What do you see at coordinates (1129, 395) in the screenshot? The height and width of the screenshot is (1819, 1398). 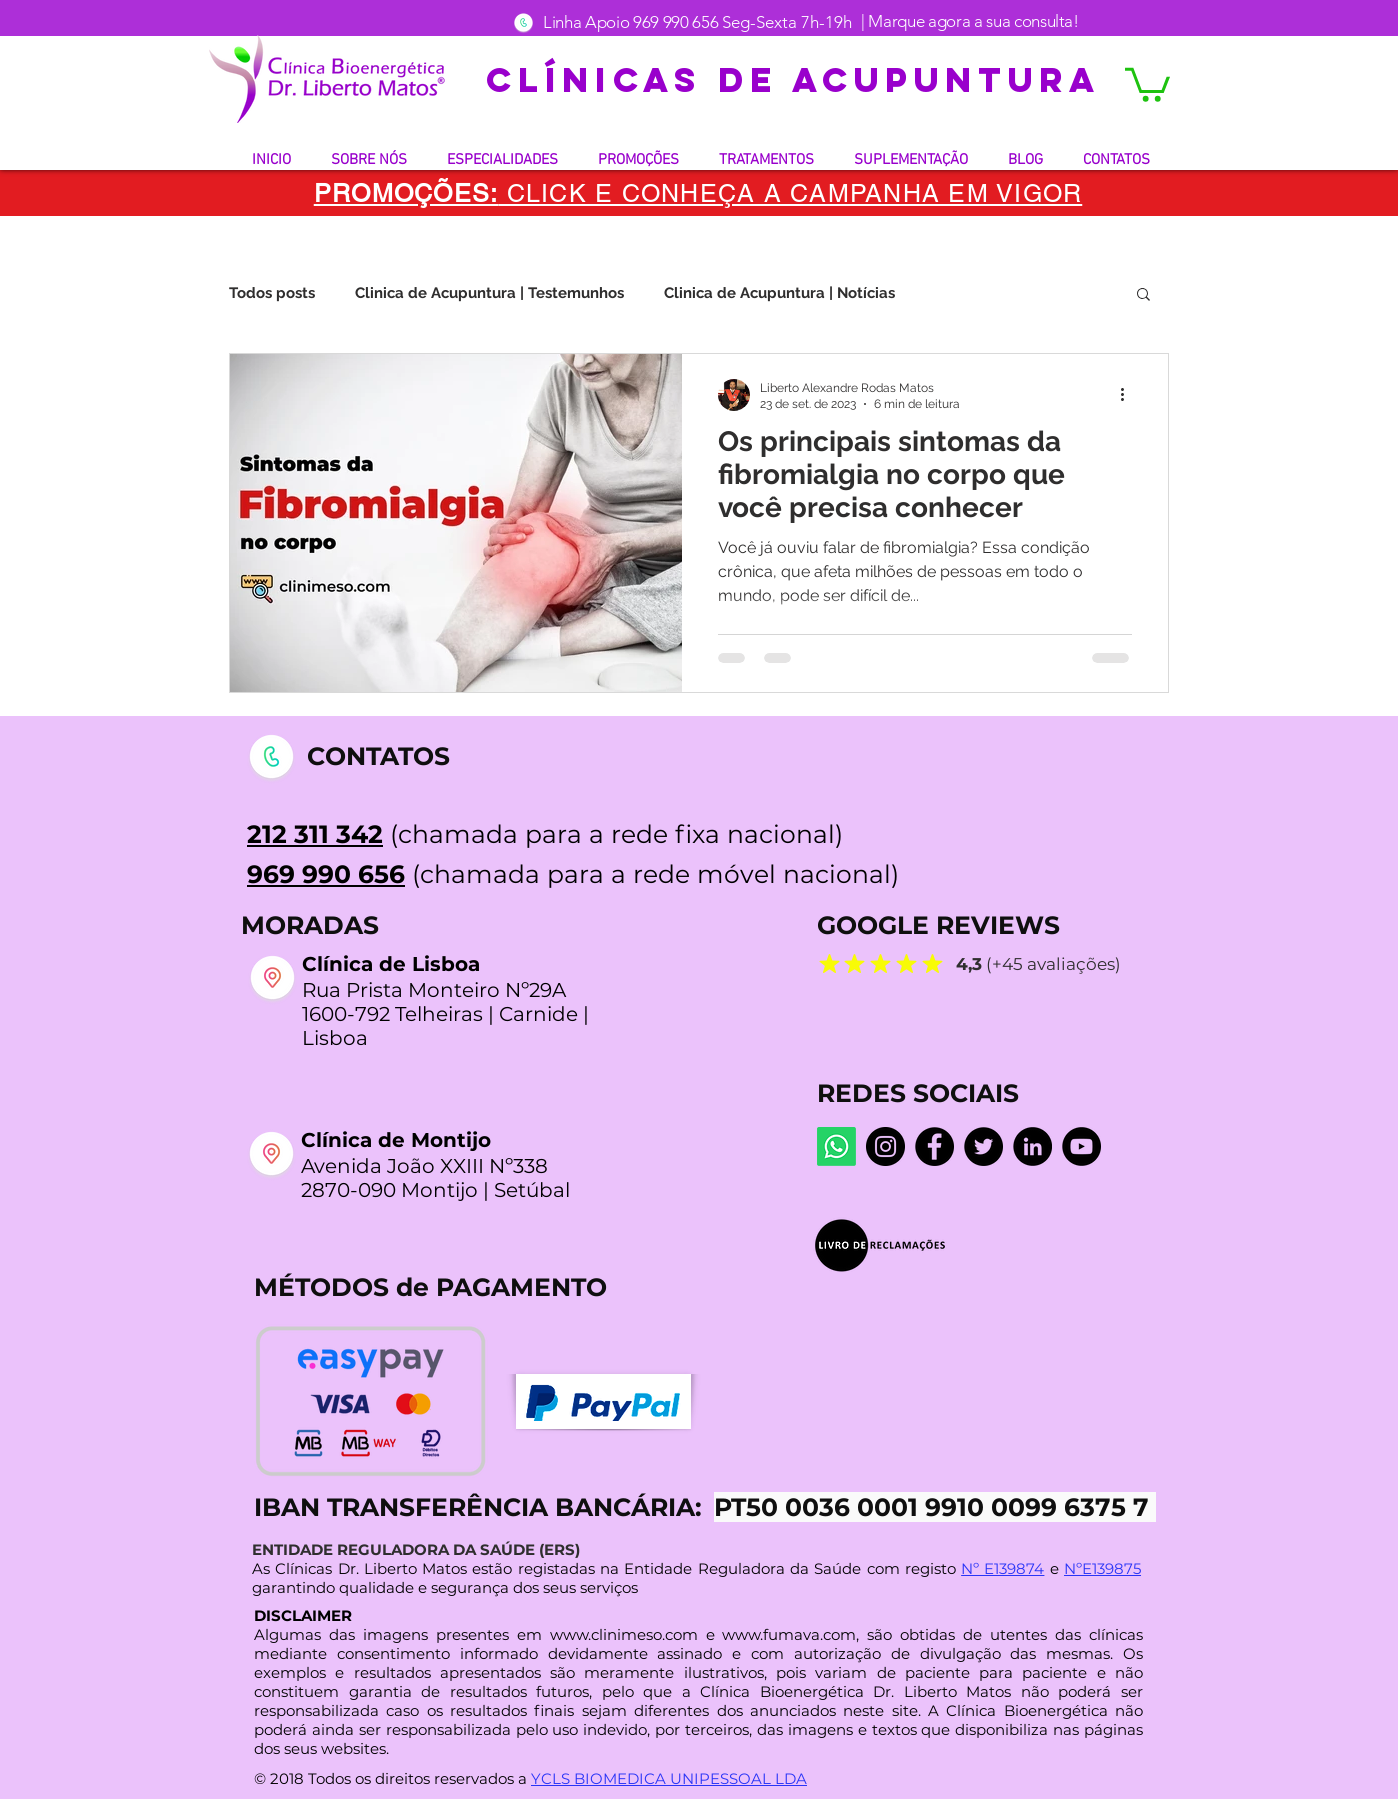 I see `[Mais ações]` at bounding box center [1129, 395].